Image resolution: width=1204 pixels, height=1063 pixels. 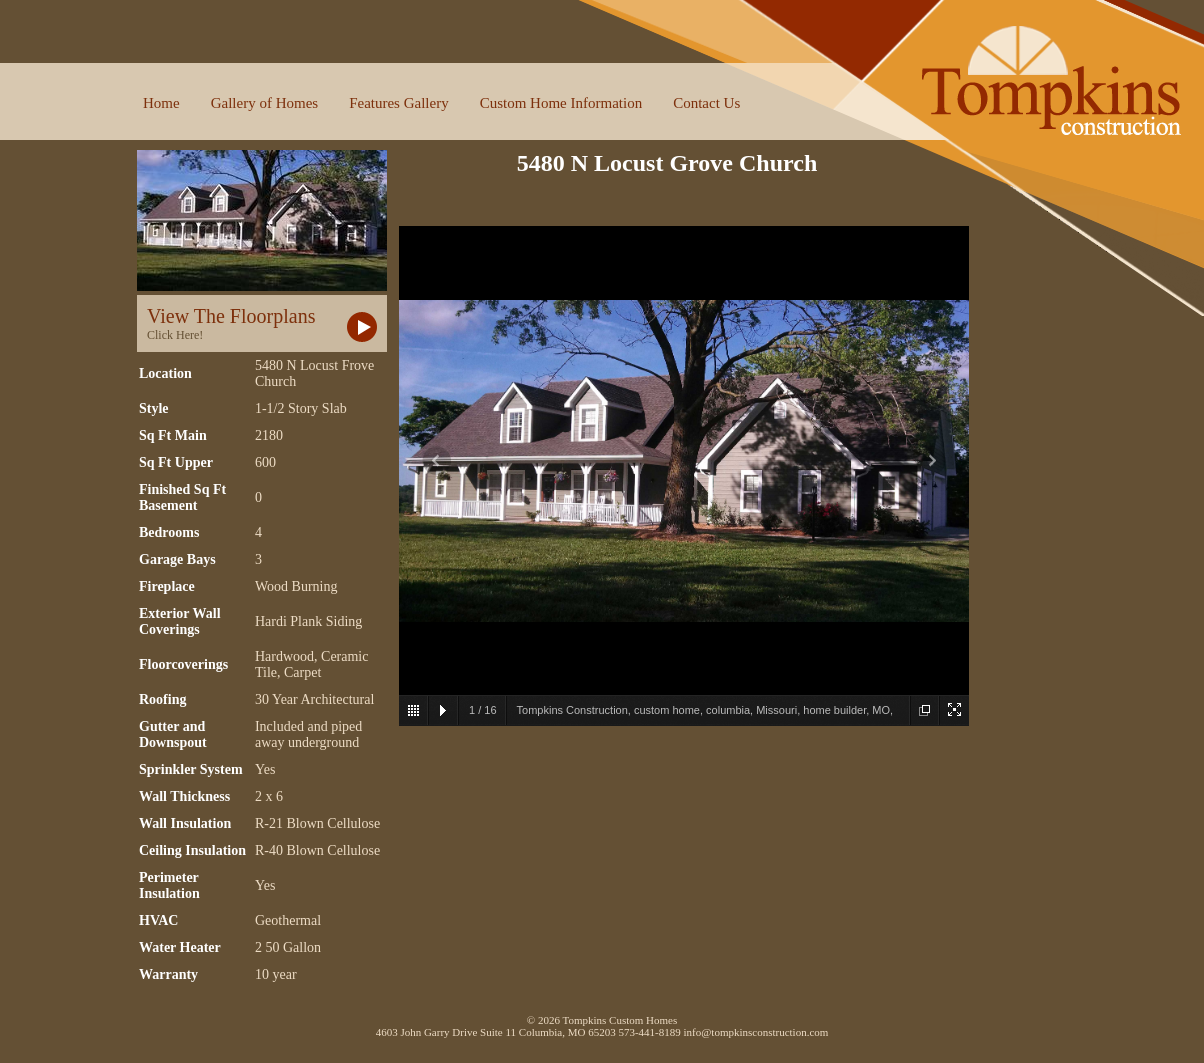 I want to click on Gallery of Homes, so click(x=264, y=103).